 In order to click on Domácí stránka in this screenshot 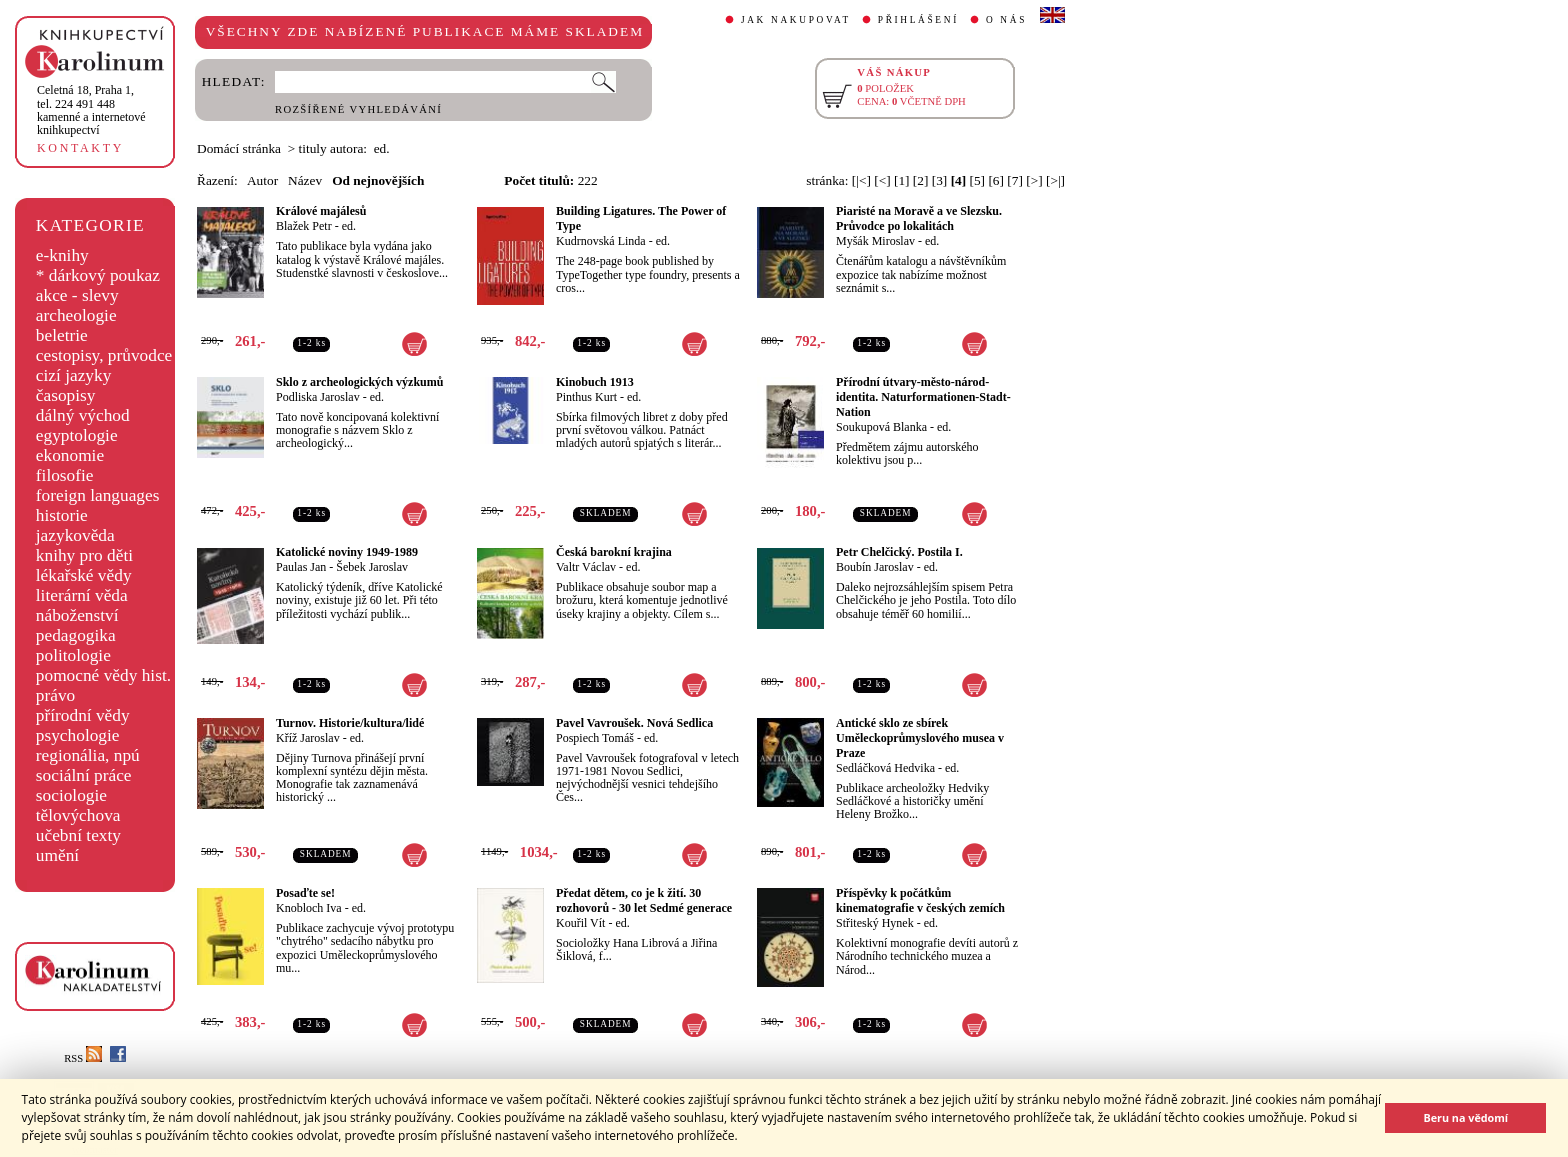, I will do `click(239, 148)`.